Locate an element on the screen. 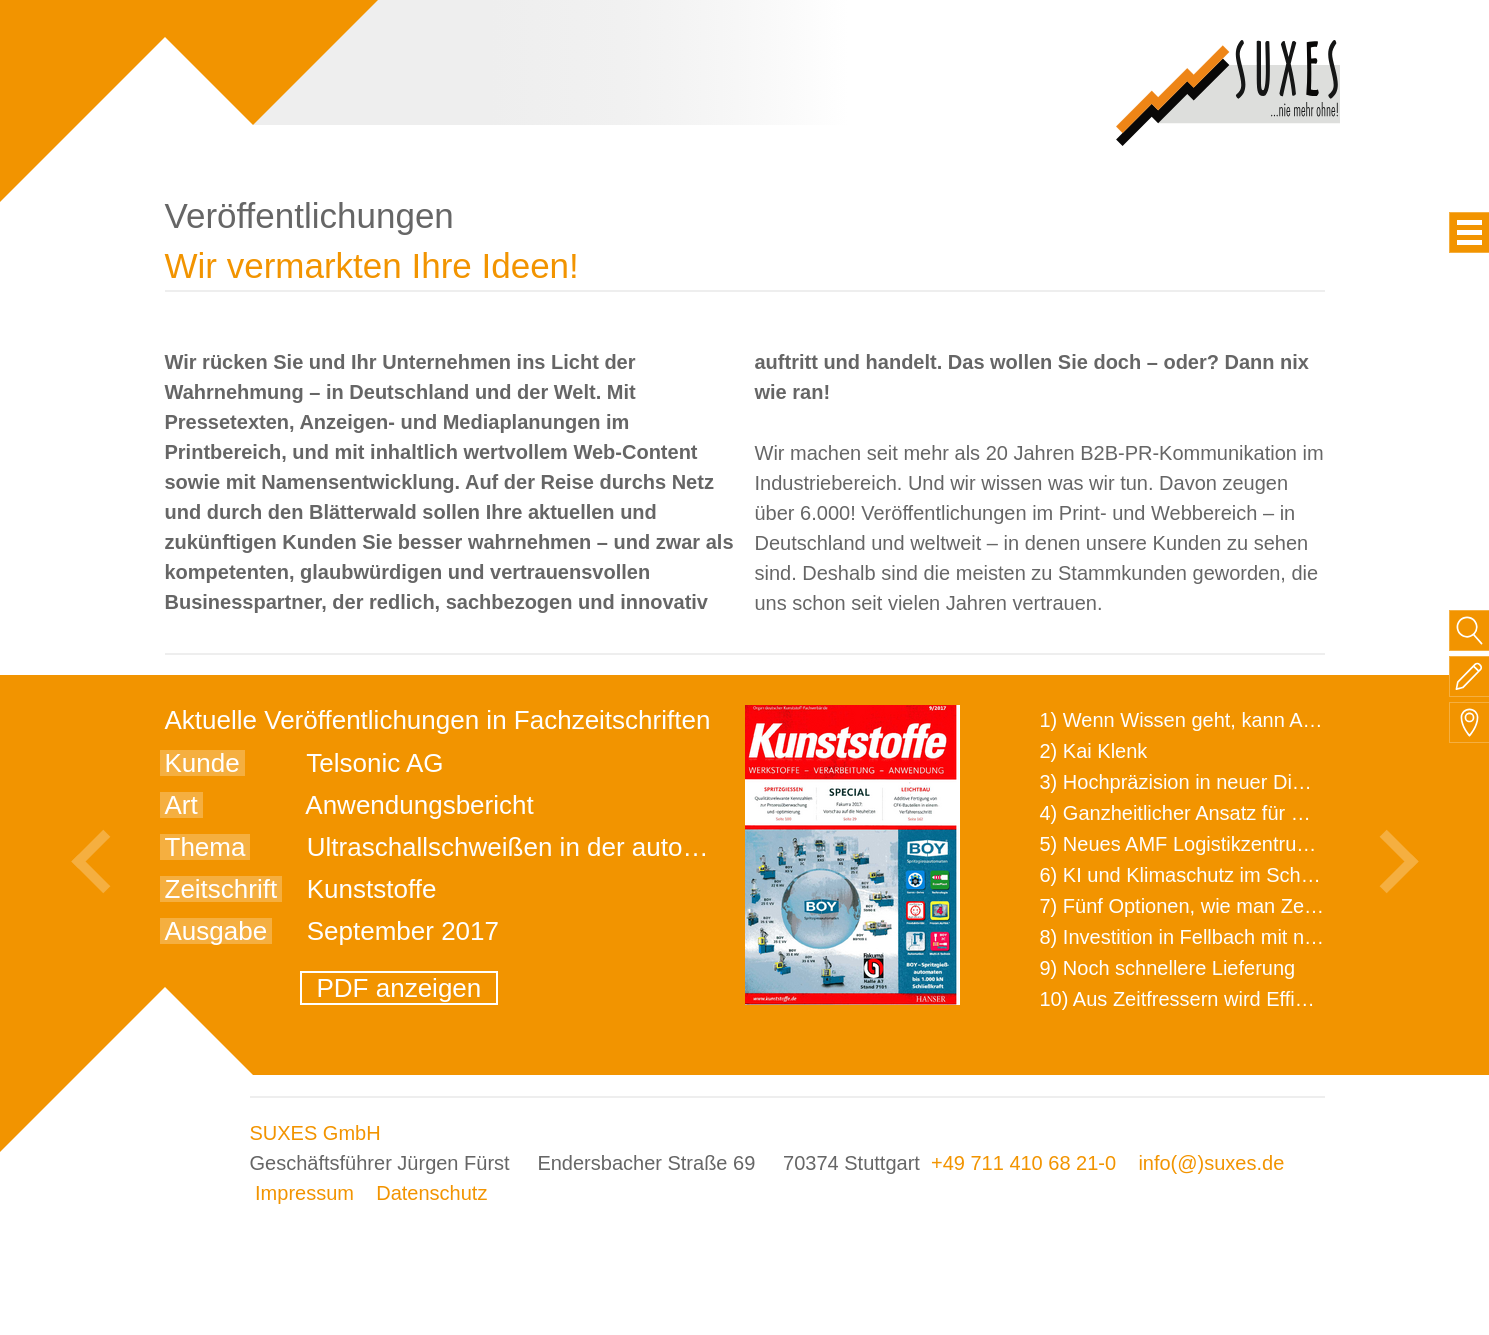 The height and width of the screenshot is (1335, 1489). info(@)suxes.de is located at coordinates (1211, 1163).